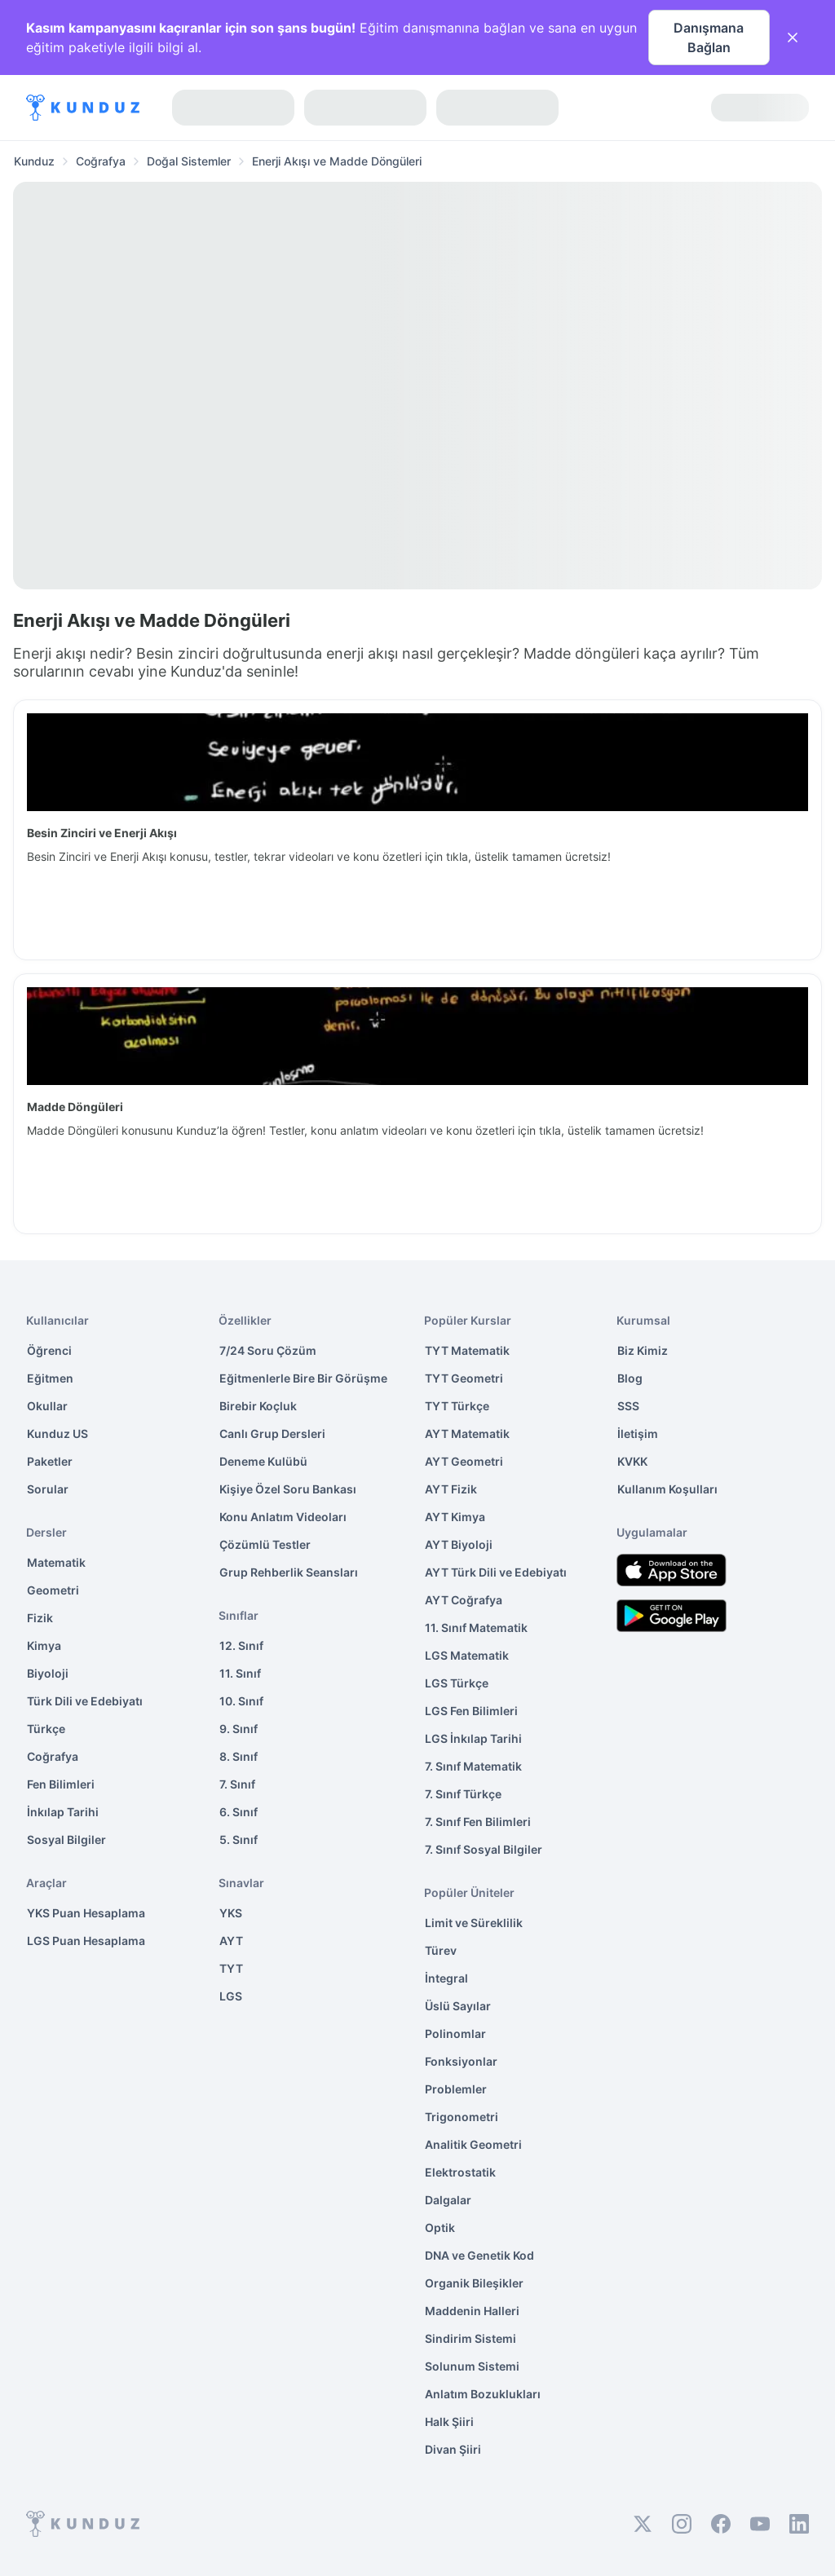 The width and height of the screenshot is (835, 2576). Describe the element at coordinates (57, 1433) in the screenshot. I see `Kunduz US` at that location.